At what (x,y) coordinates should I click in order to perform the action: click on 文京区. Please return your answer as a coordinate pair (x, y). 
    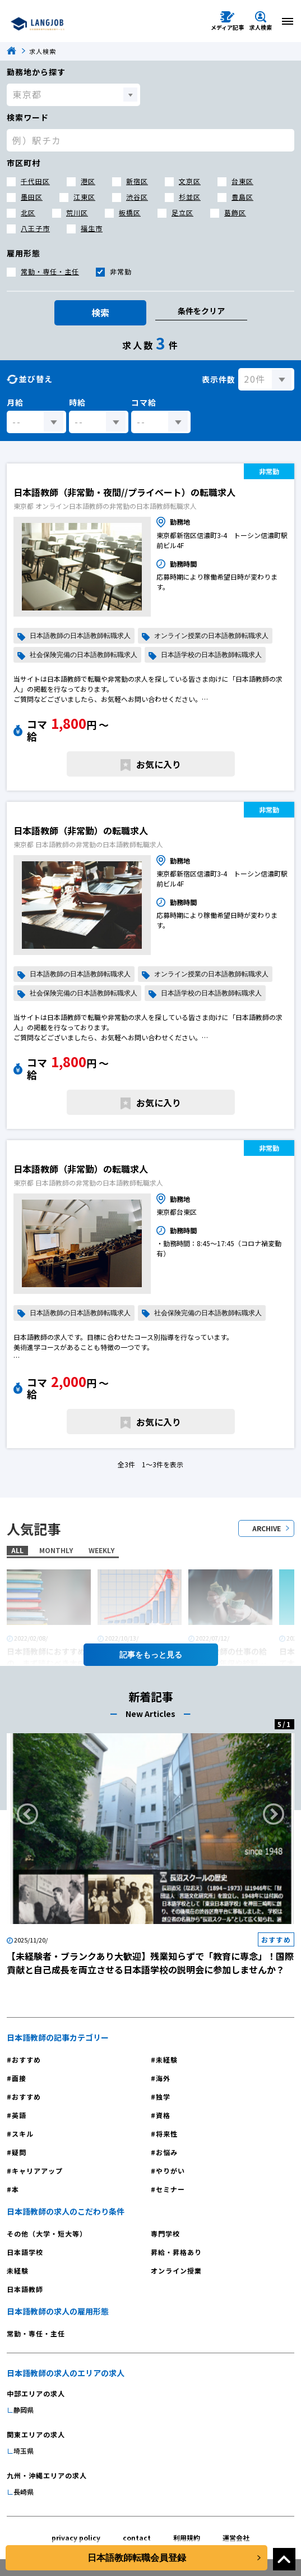
    Looking at the image, I should click on (190, 181).